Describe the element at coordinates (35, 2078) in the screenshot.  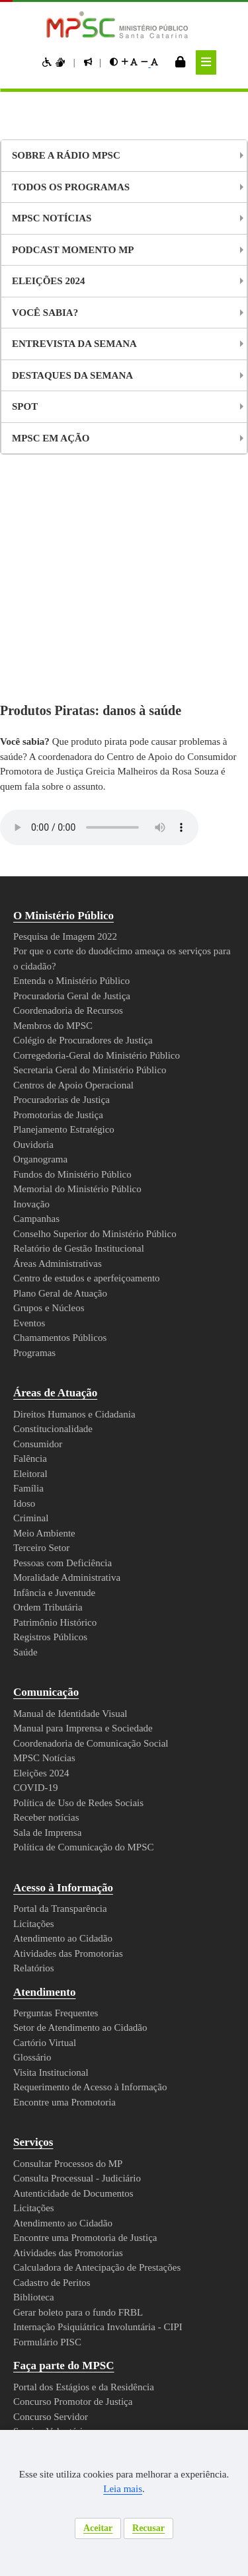
I see `Biblioteca` at that location.